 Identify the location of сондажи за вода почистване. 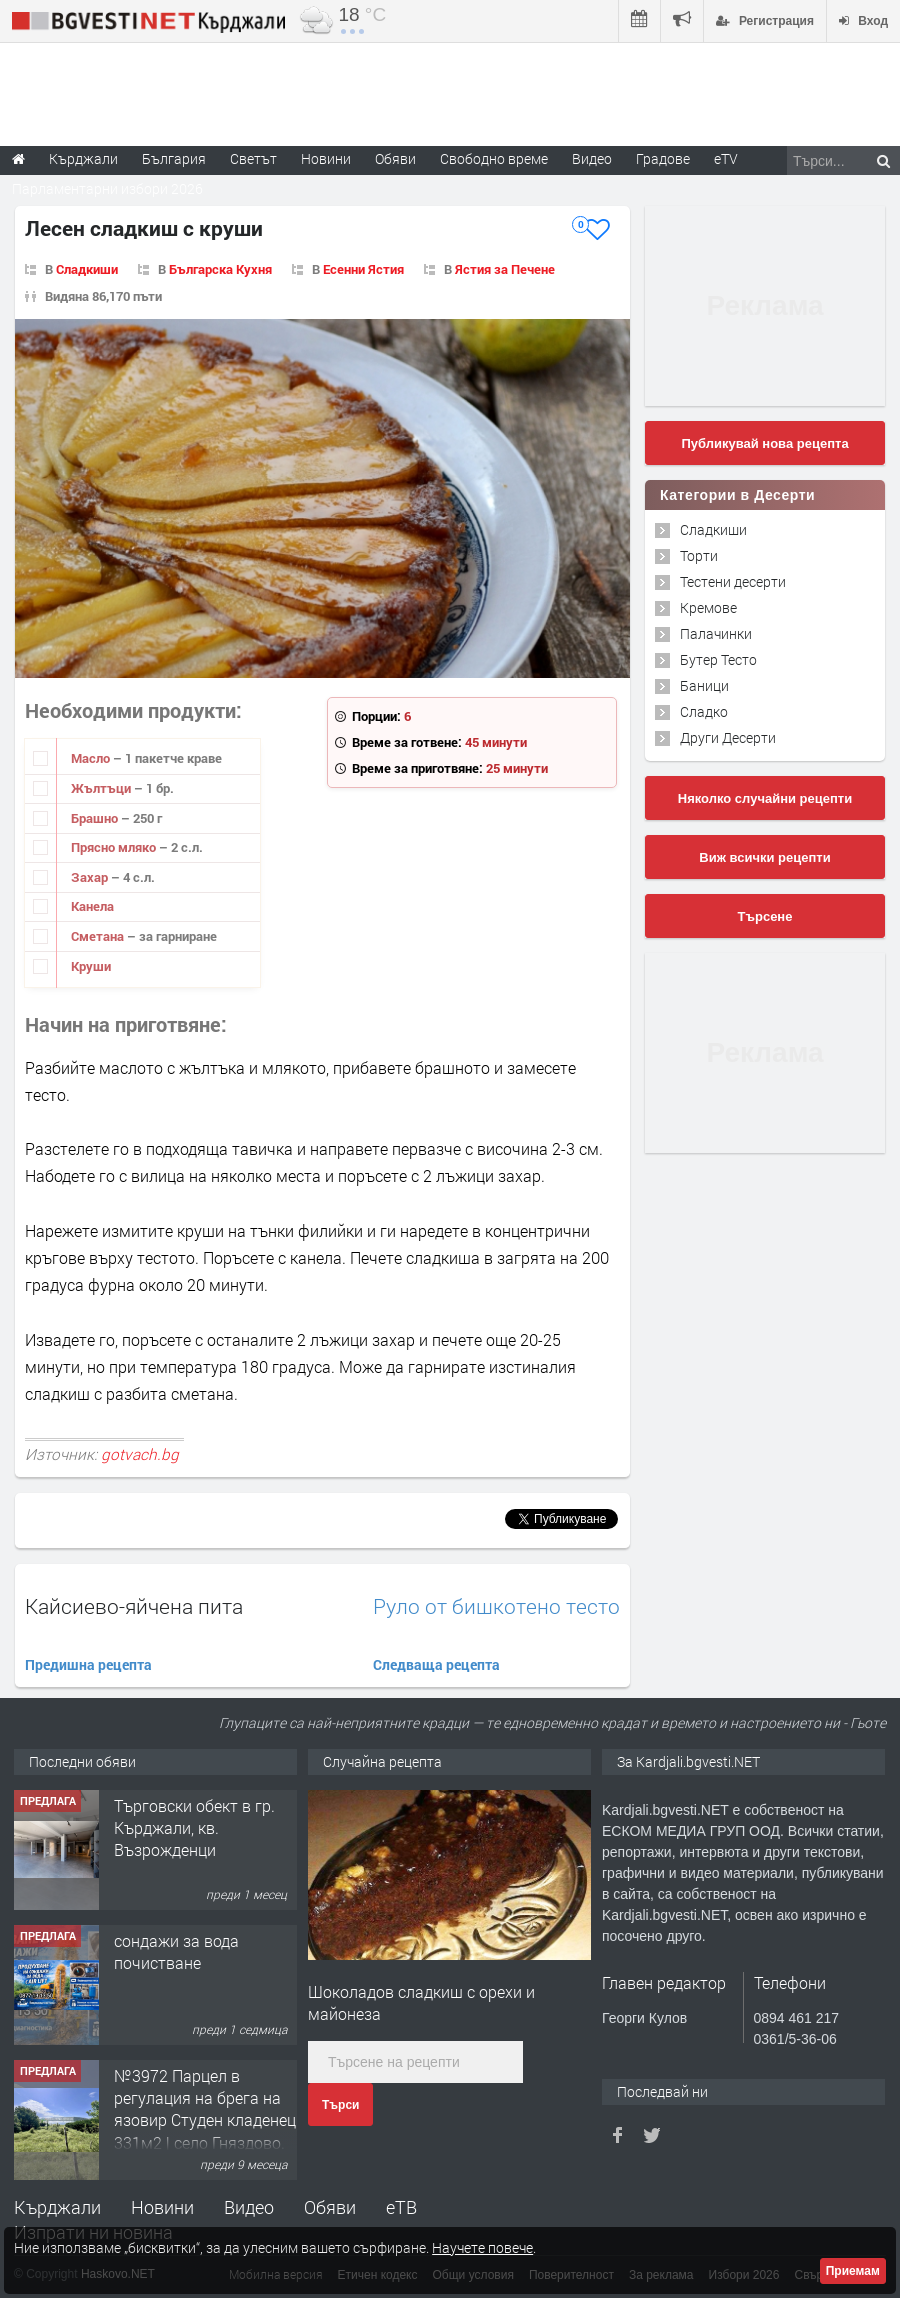
(176, 1951).